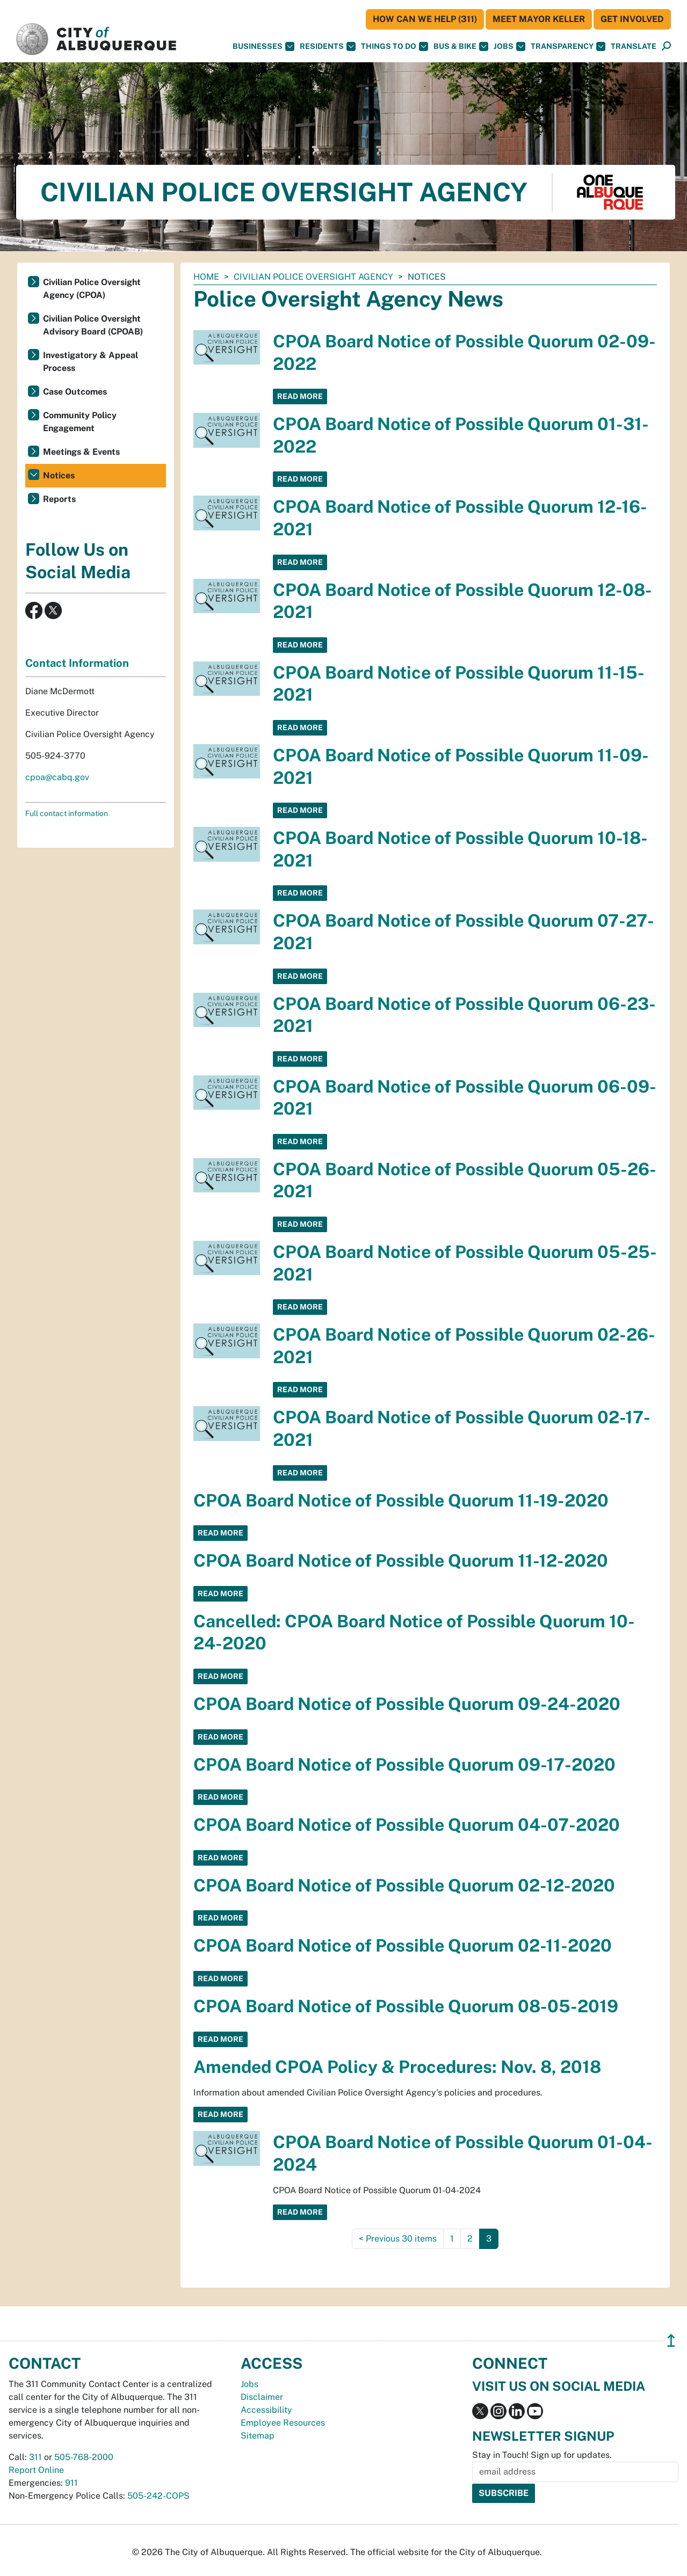  I want to click on [button], so click(633, 46).